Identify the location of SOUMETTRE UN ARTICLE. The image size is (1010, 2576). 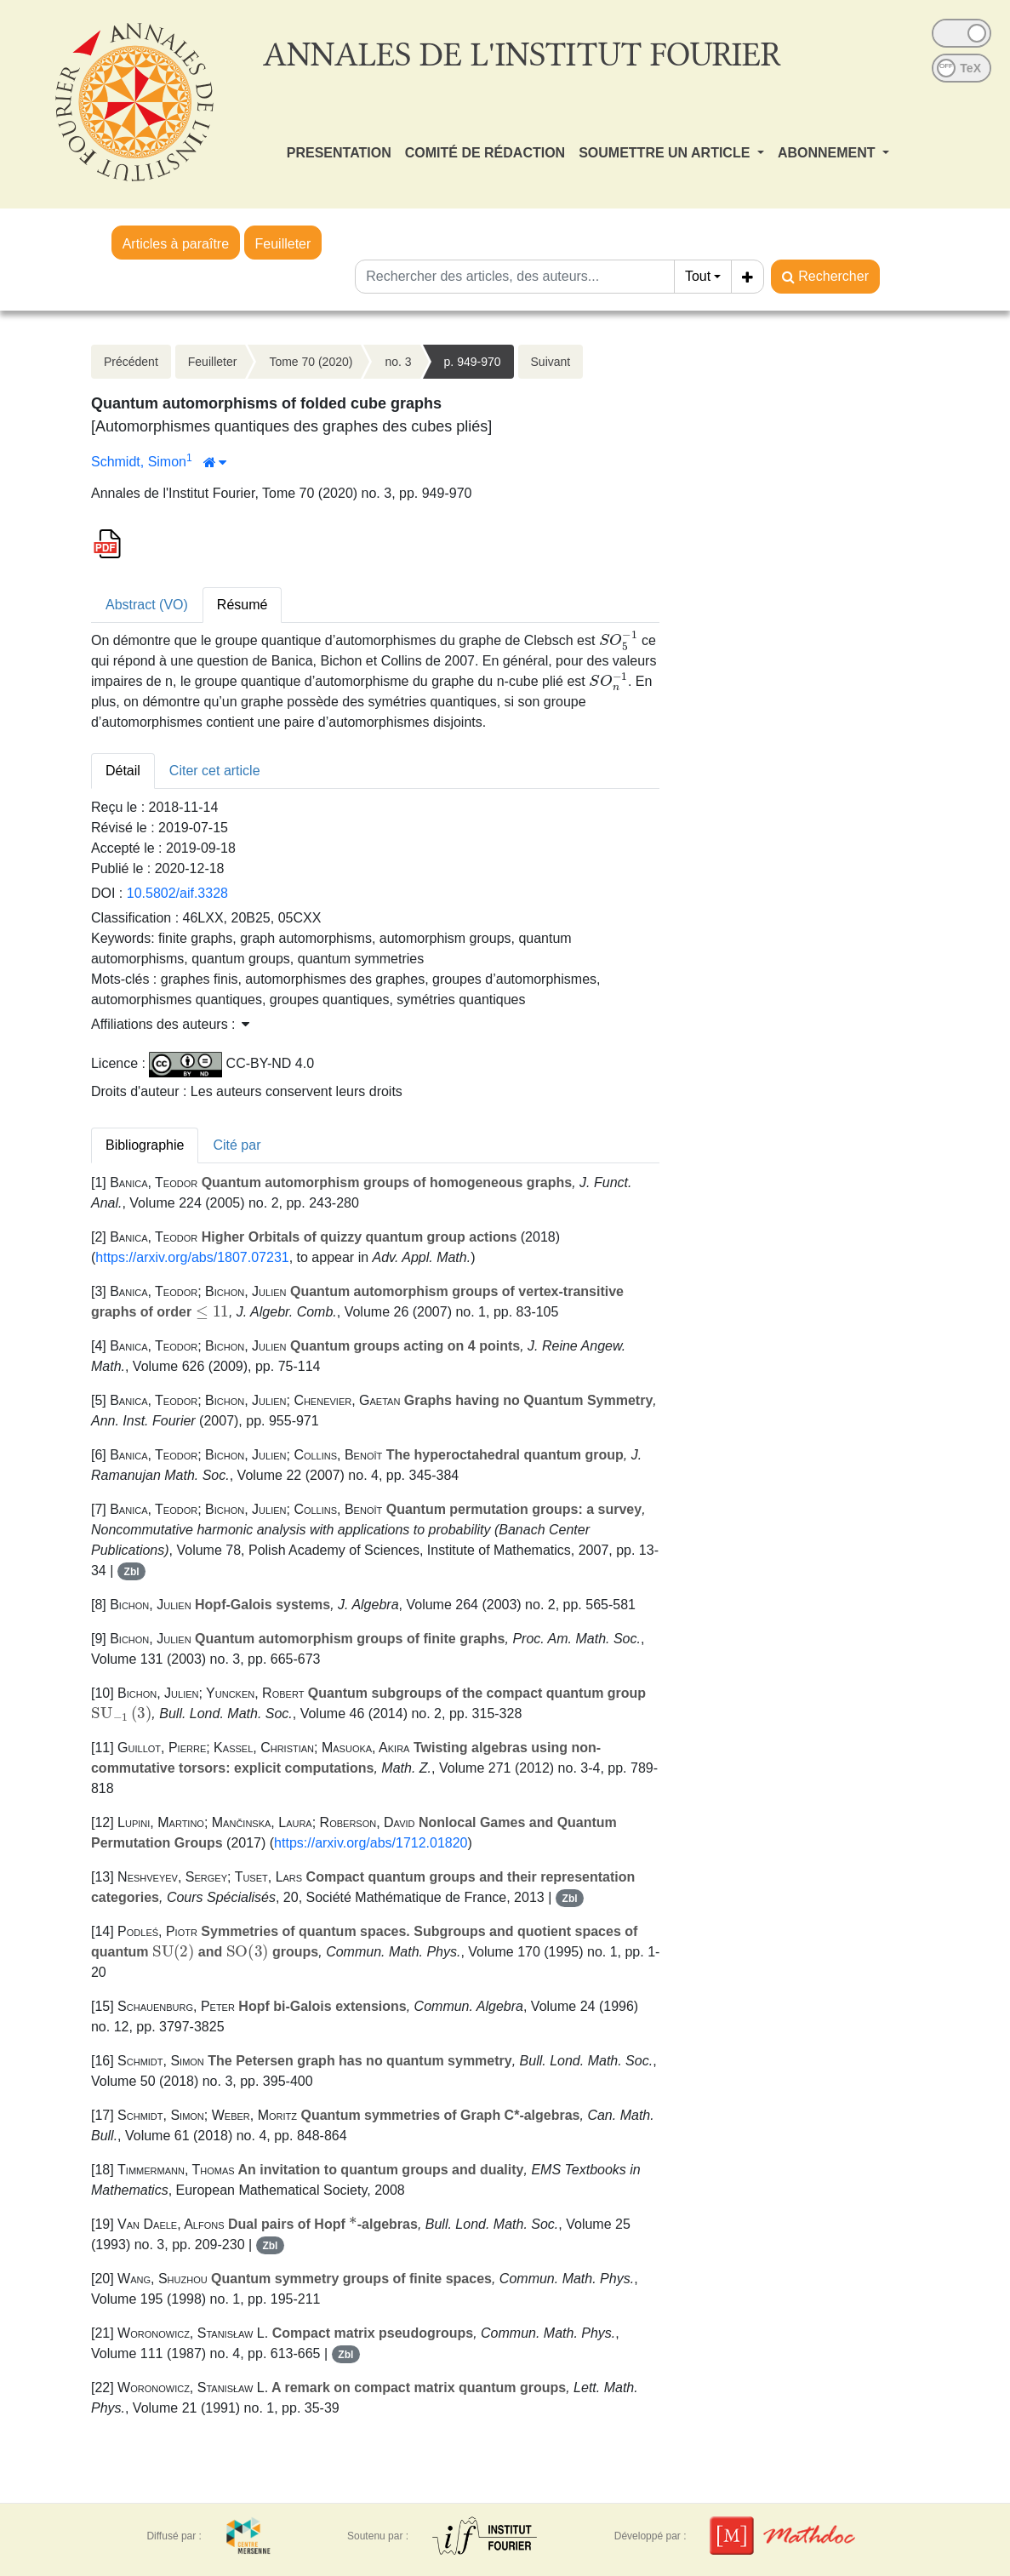
(666, 153).